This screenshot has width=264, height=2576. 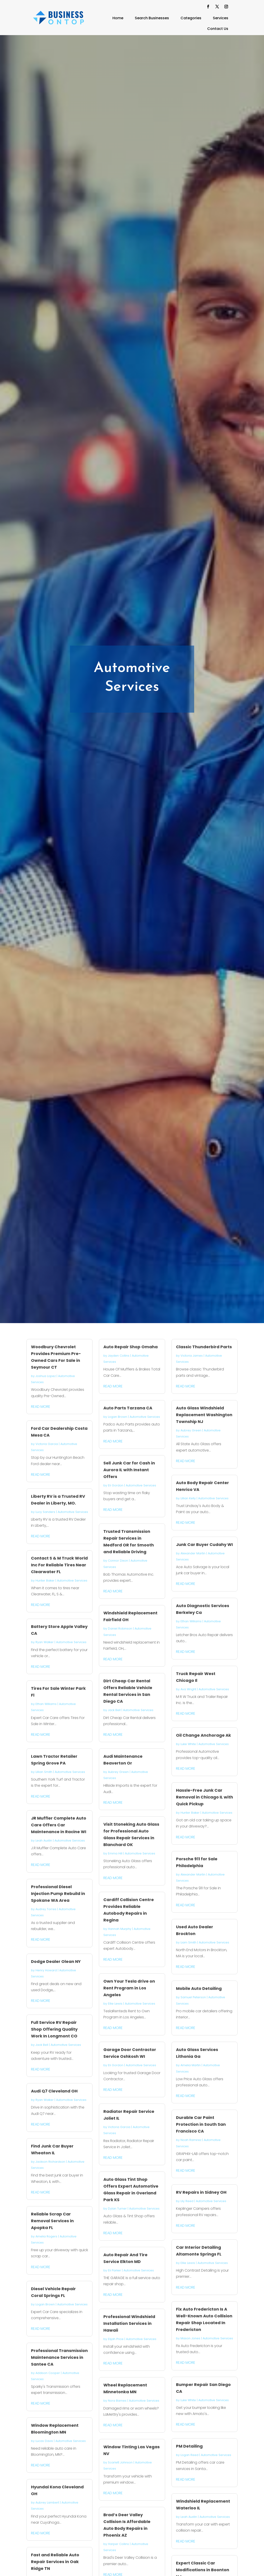 I want to click on Lillian Smith, so click(x=44, y=1772).